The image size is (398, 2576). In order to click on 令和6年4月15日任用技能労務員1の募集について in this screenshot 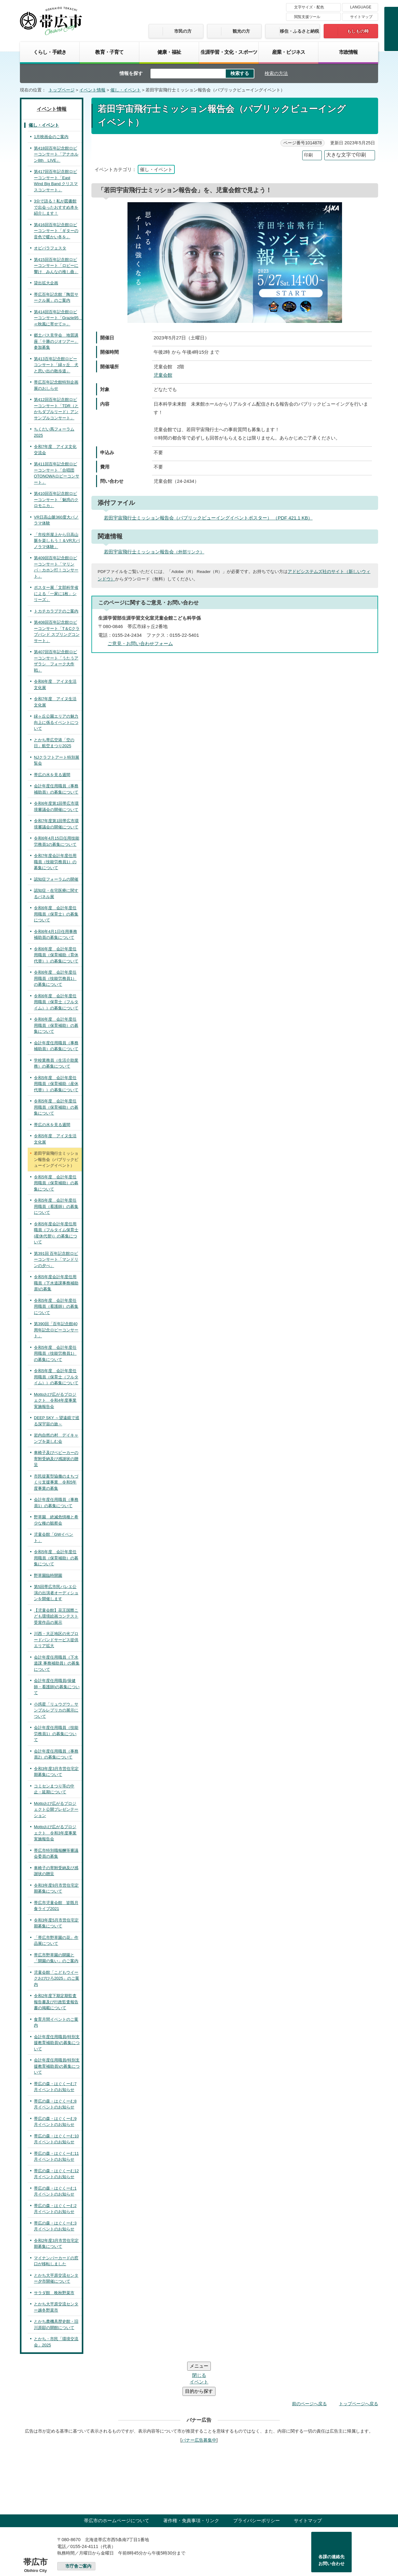, I will do `click(56, 841)`.